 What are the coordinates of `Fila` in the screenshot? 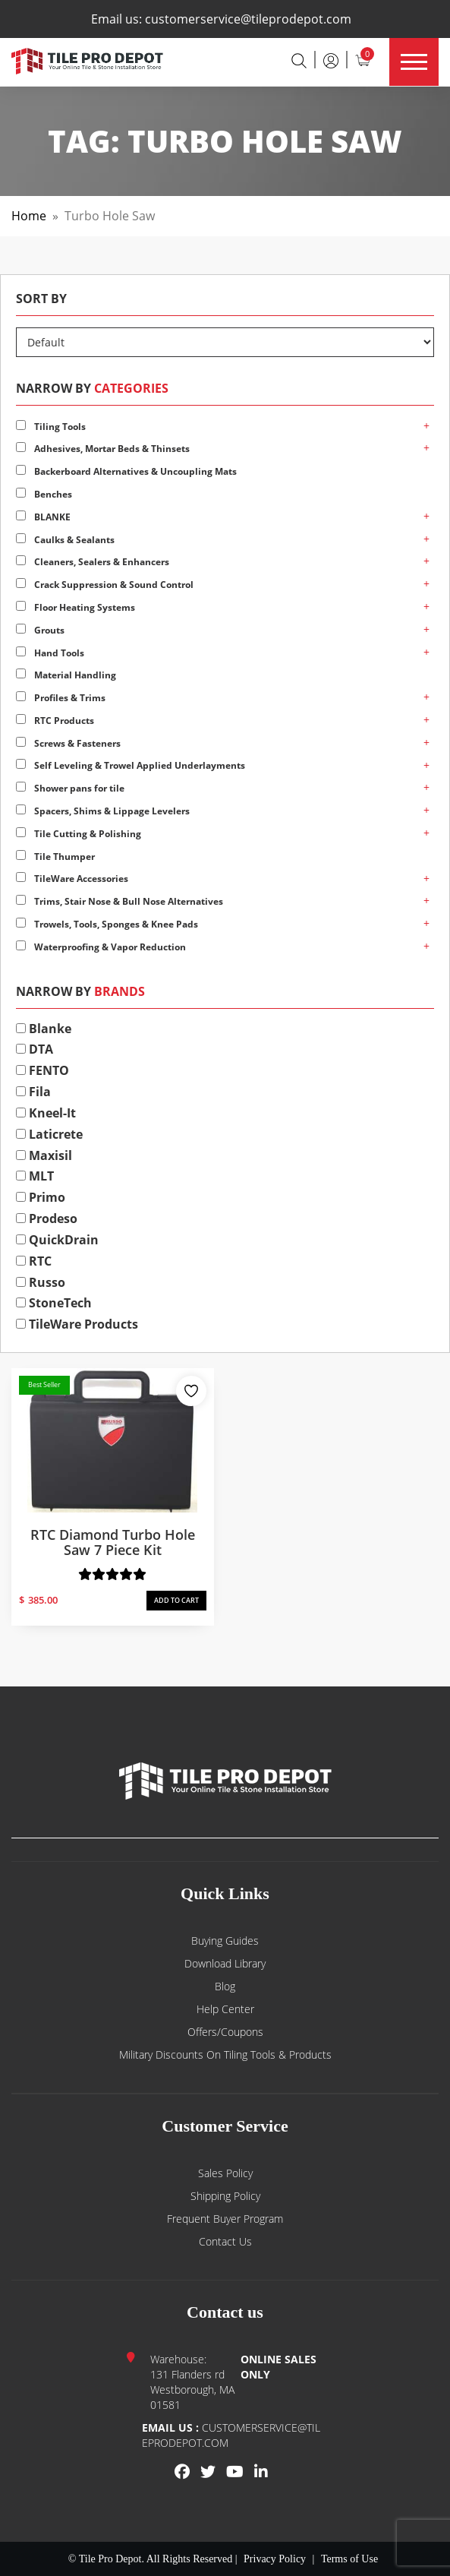 It's located at (33, 1091).